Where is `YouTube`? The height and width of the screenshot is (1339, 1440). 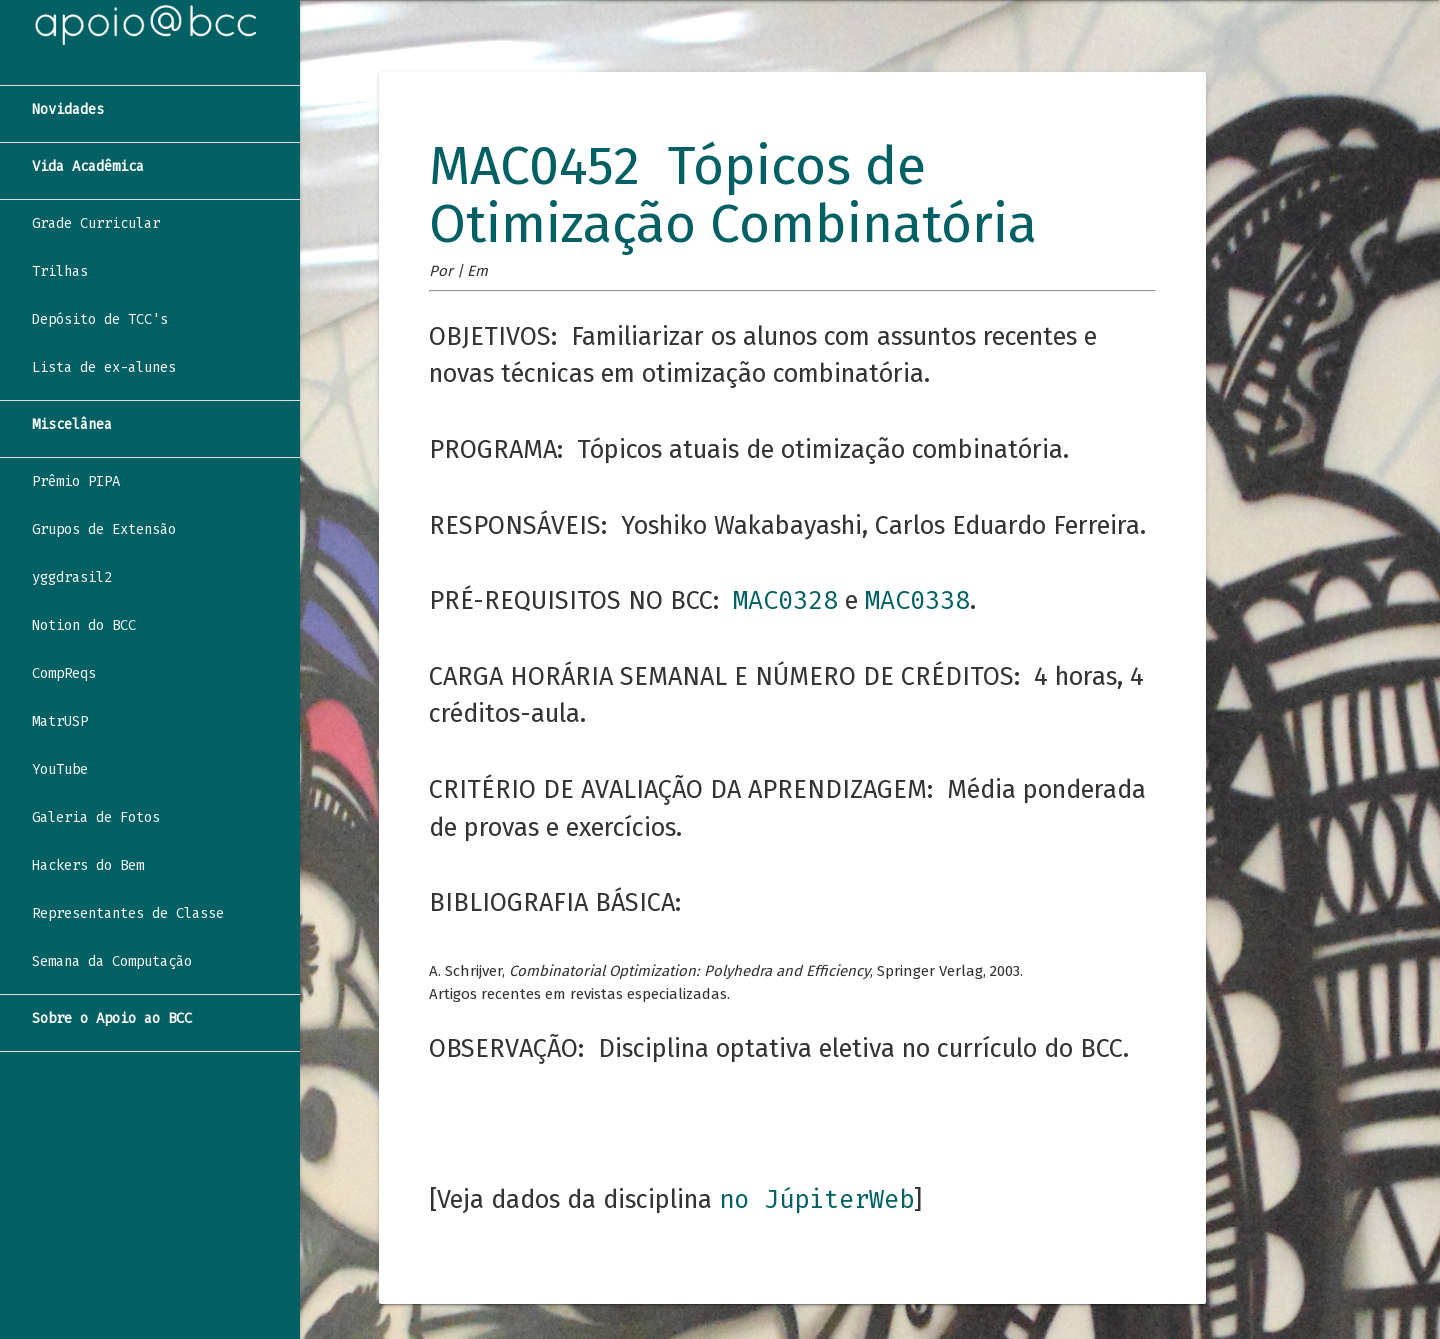 YouTube is located at coordinates (60, 769).